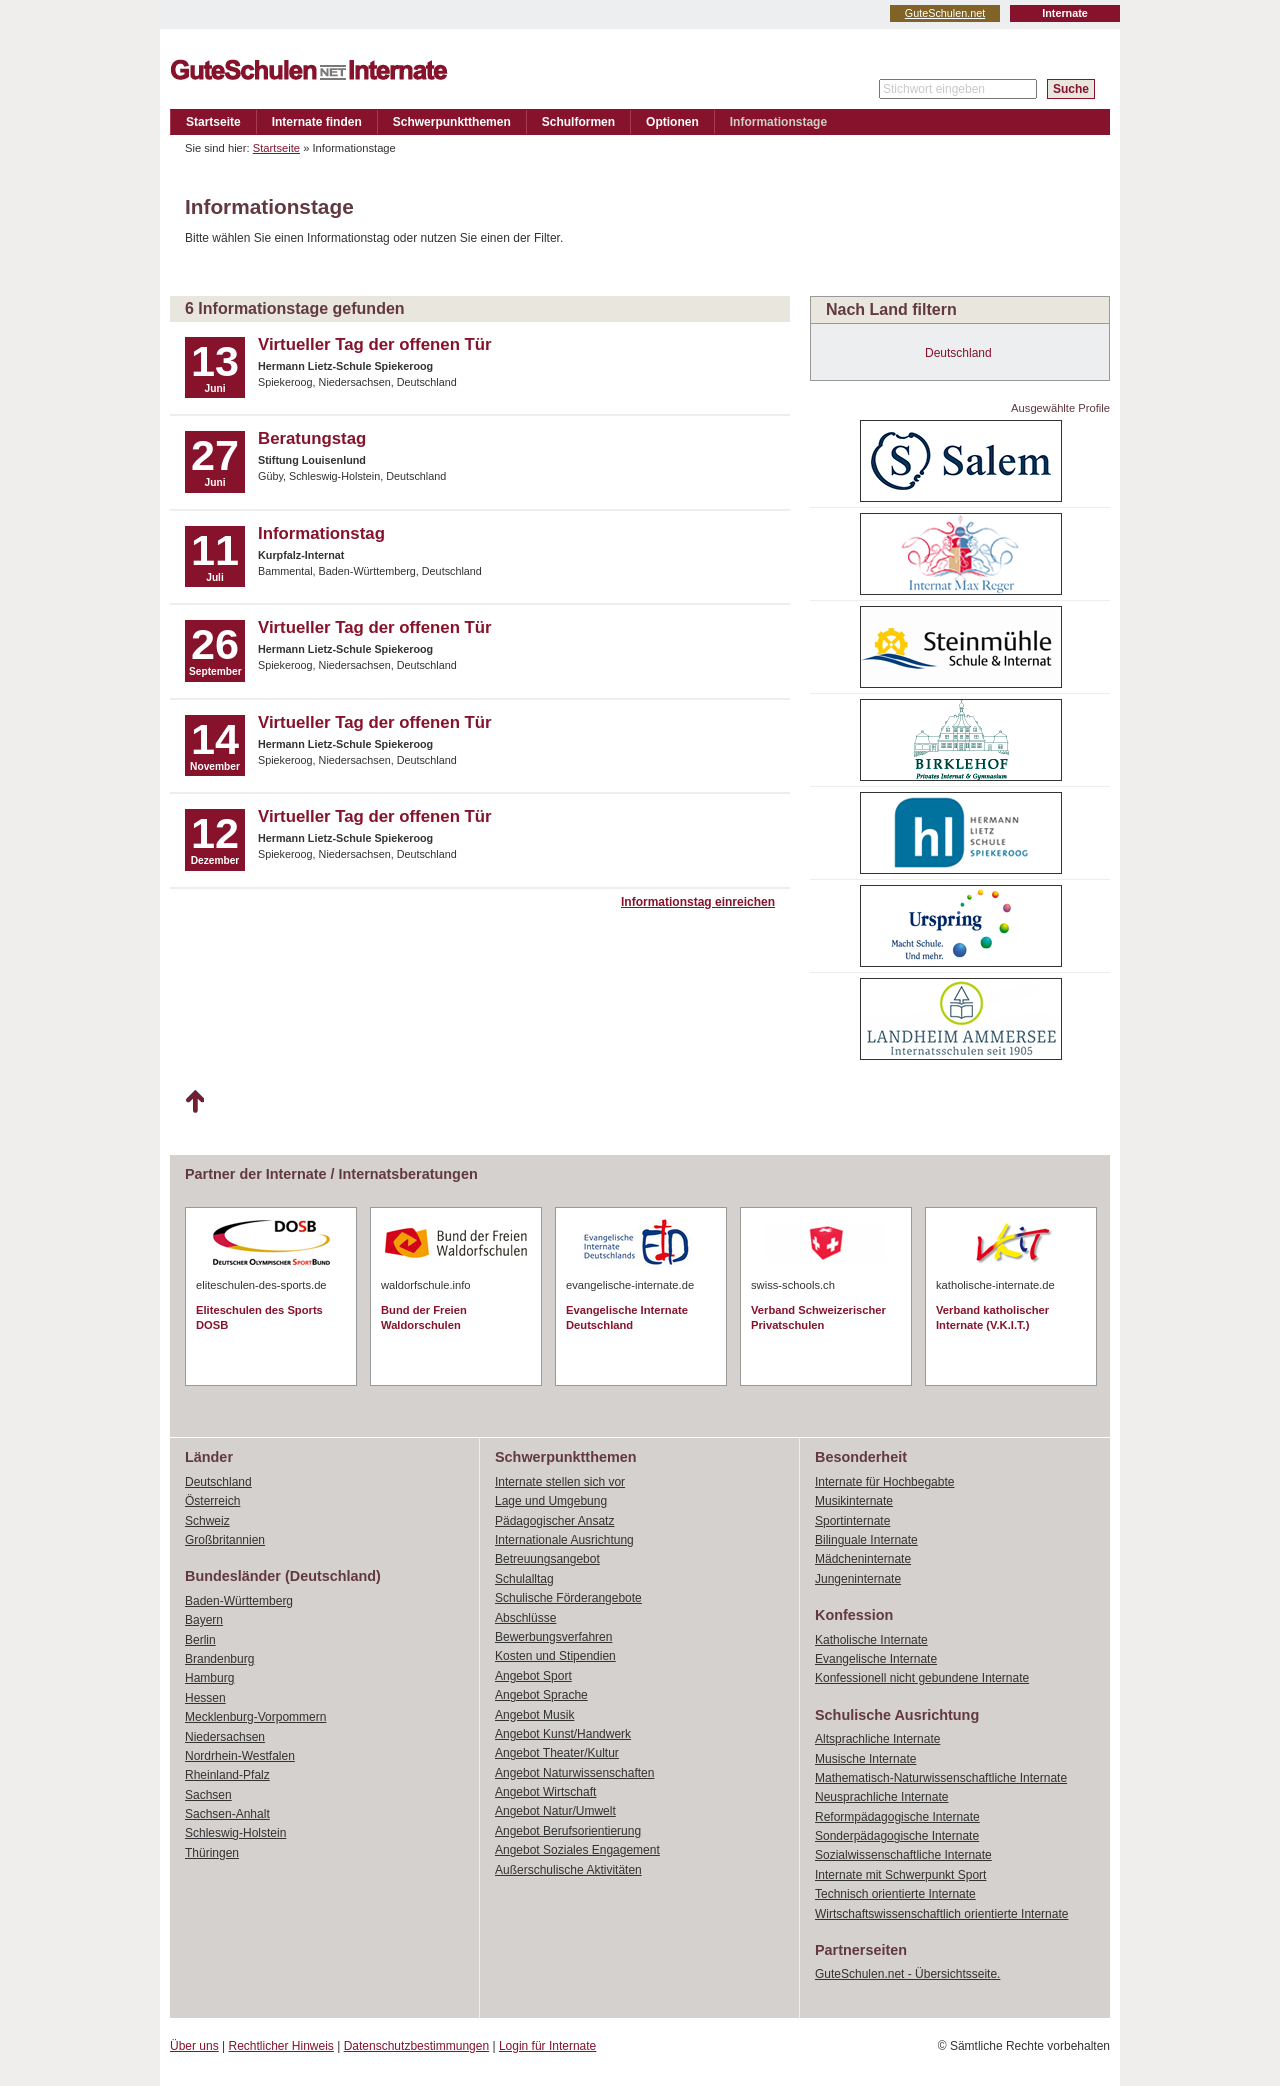 The width and height of the screenshot is (1280, 2086). I want to click on Brandenburg, so click(219, 1659).